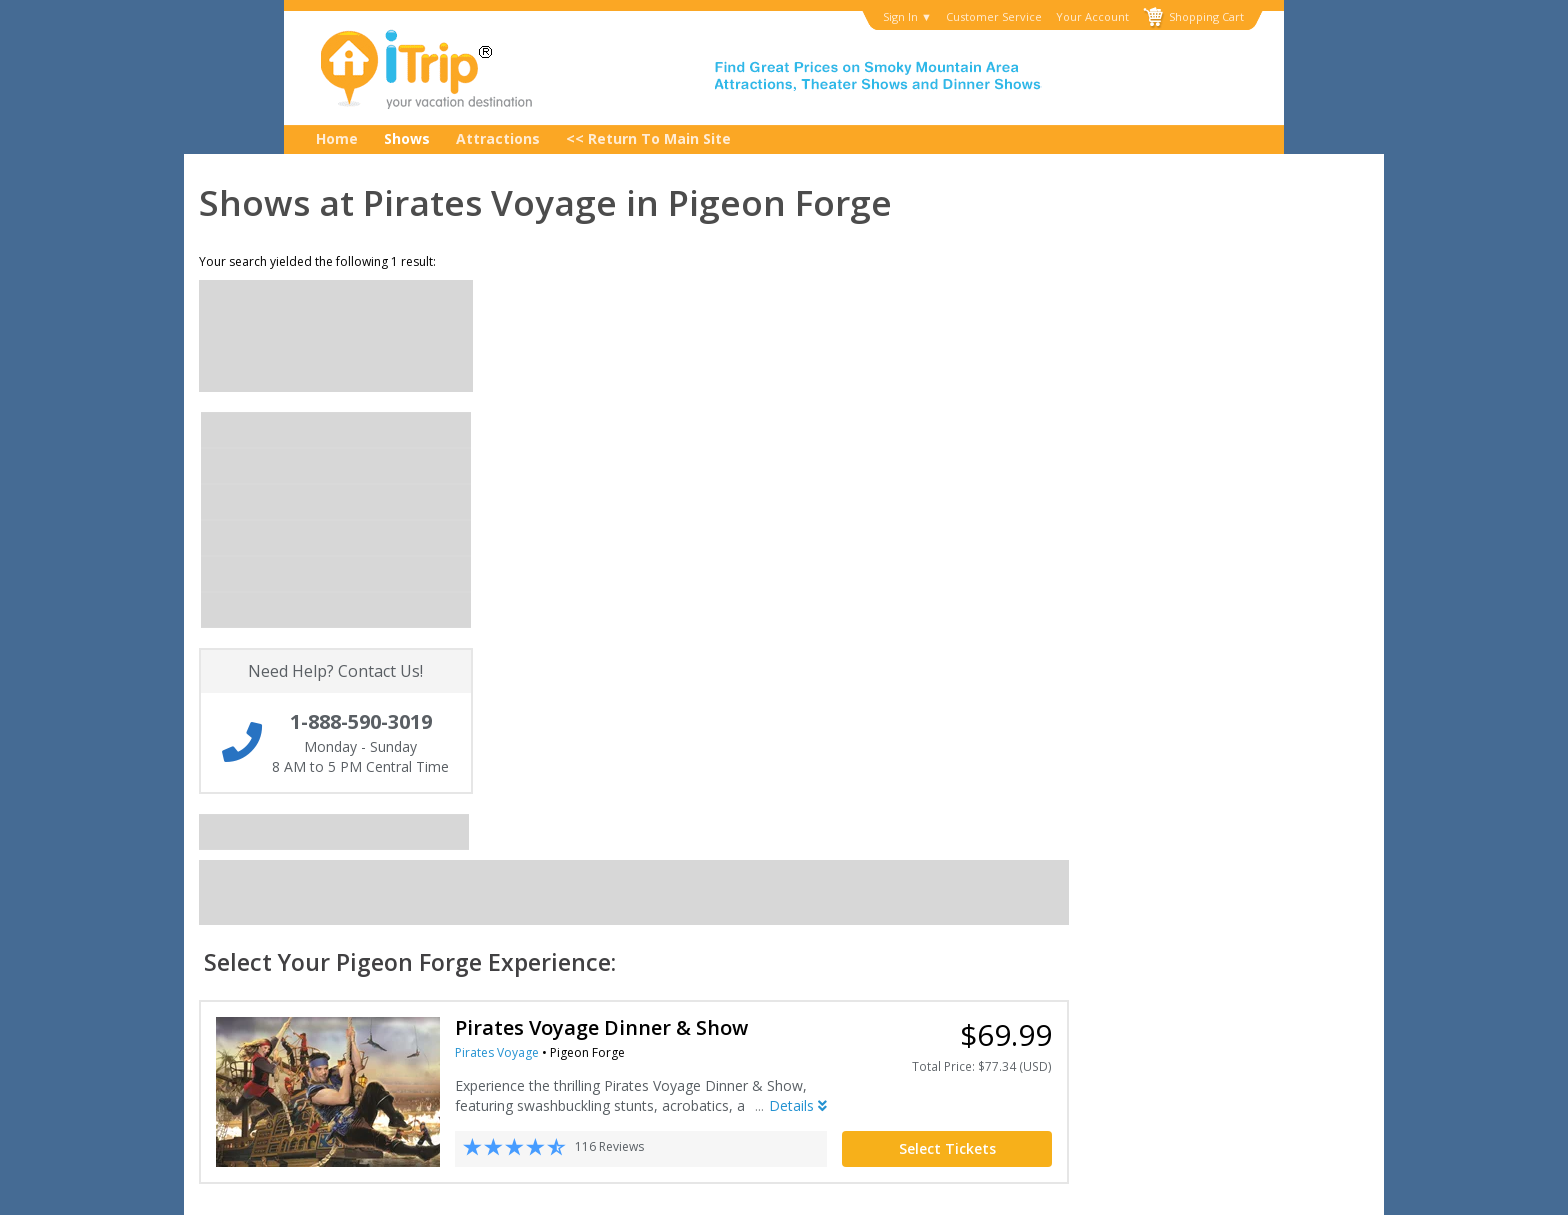 This screenshot has width=1568, height=1215. What do you see at coordinates (493, 1186) in the screenshot?
I see `Copyright © 2001-2026` at bounding box center [493, 1186].